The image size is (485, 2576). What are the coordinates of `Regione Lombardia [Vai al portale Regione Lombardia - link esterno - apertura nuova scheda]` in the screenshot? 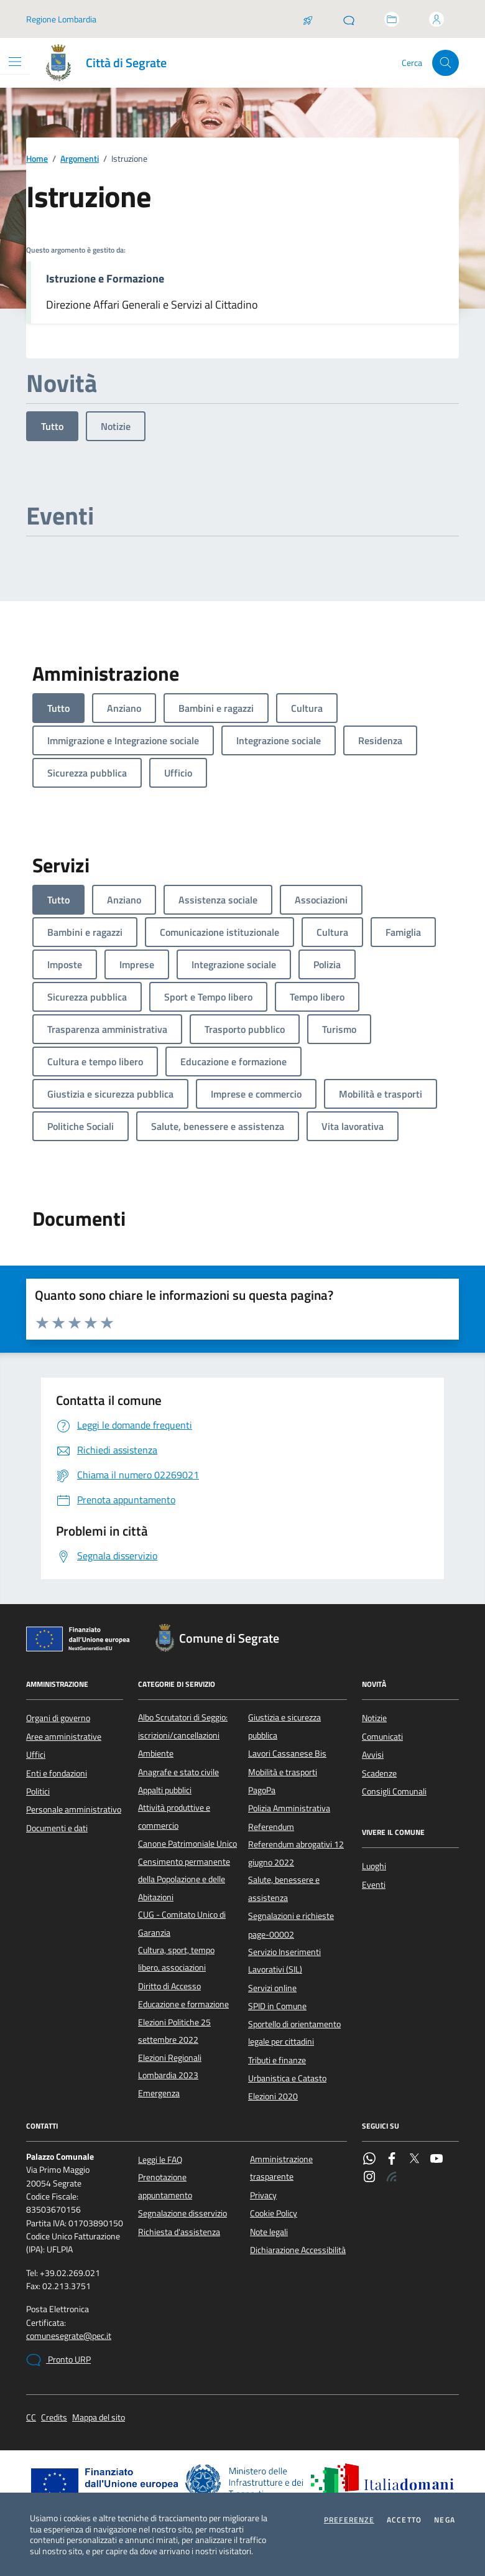 It's located at (61, 19).